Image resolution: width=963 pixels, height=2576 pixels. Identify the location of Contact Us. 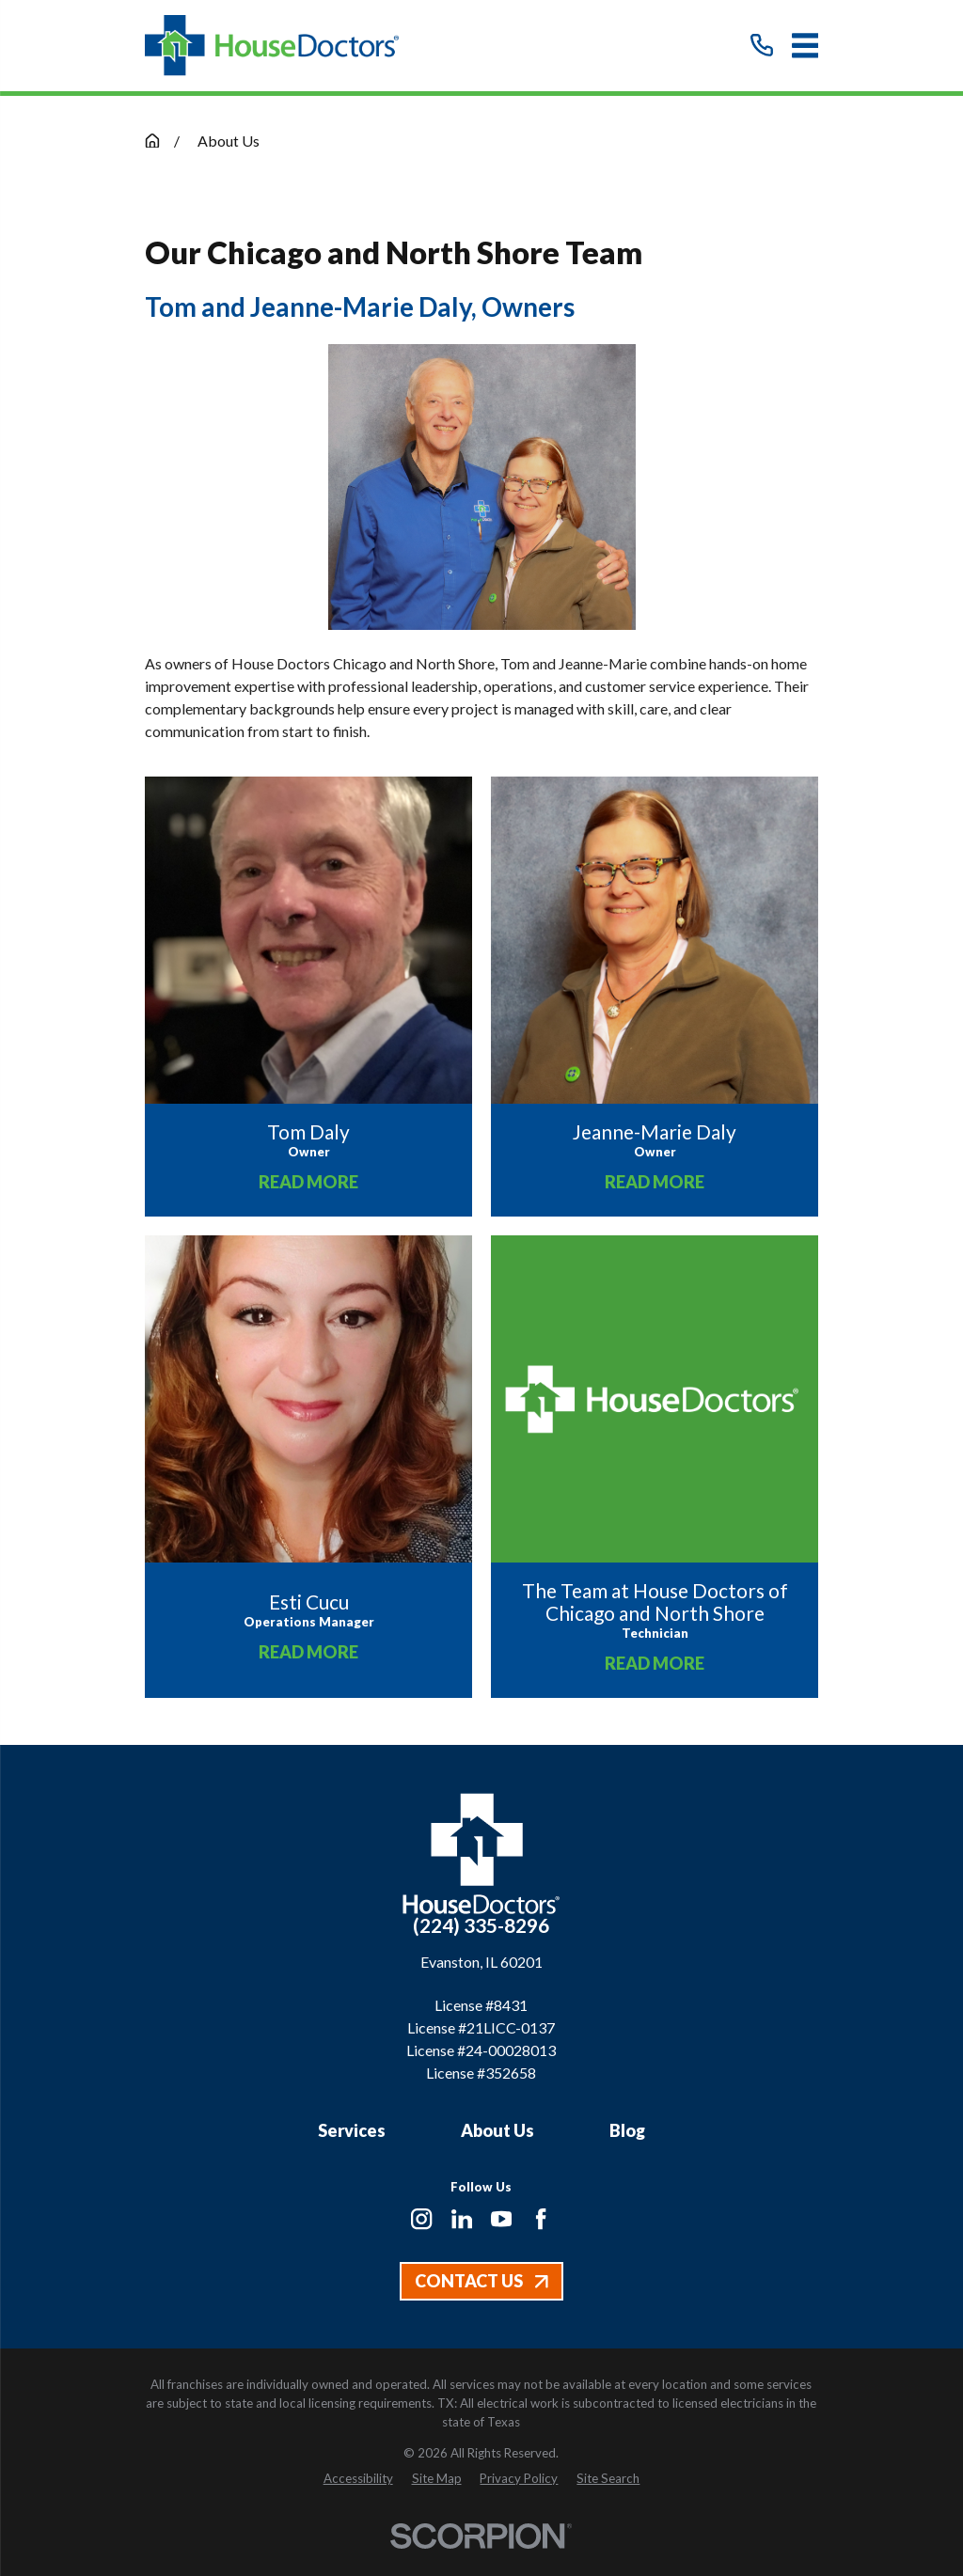
(481, 2280).